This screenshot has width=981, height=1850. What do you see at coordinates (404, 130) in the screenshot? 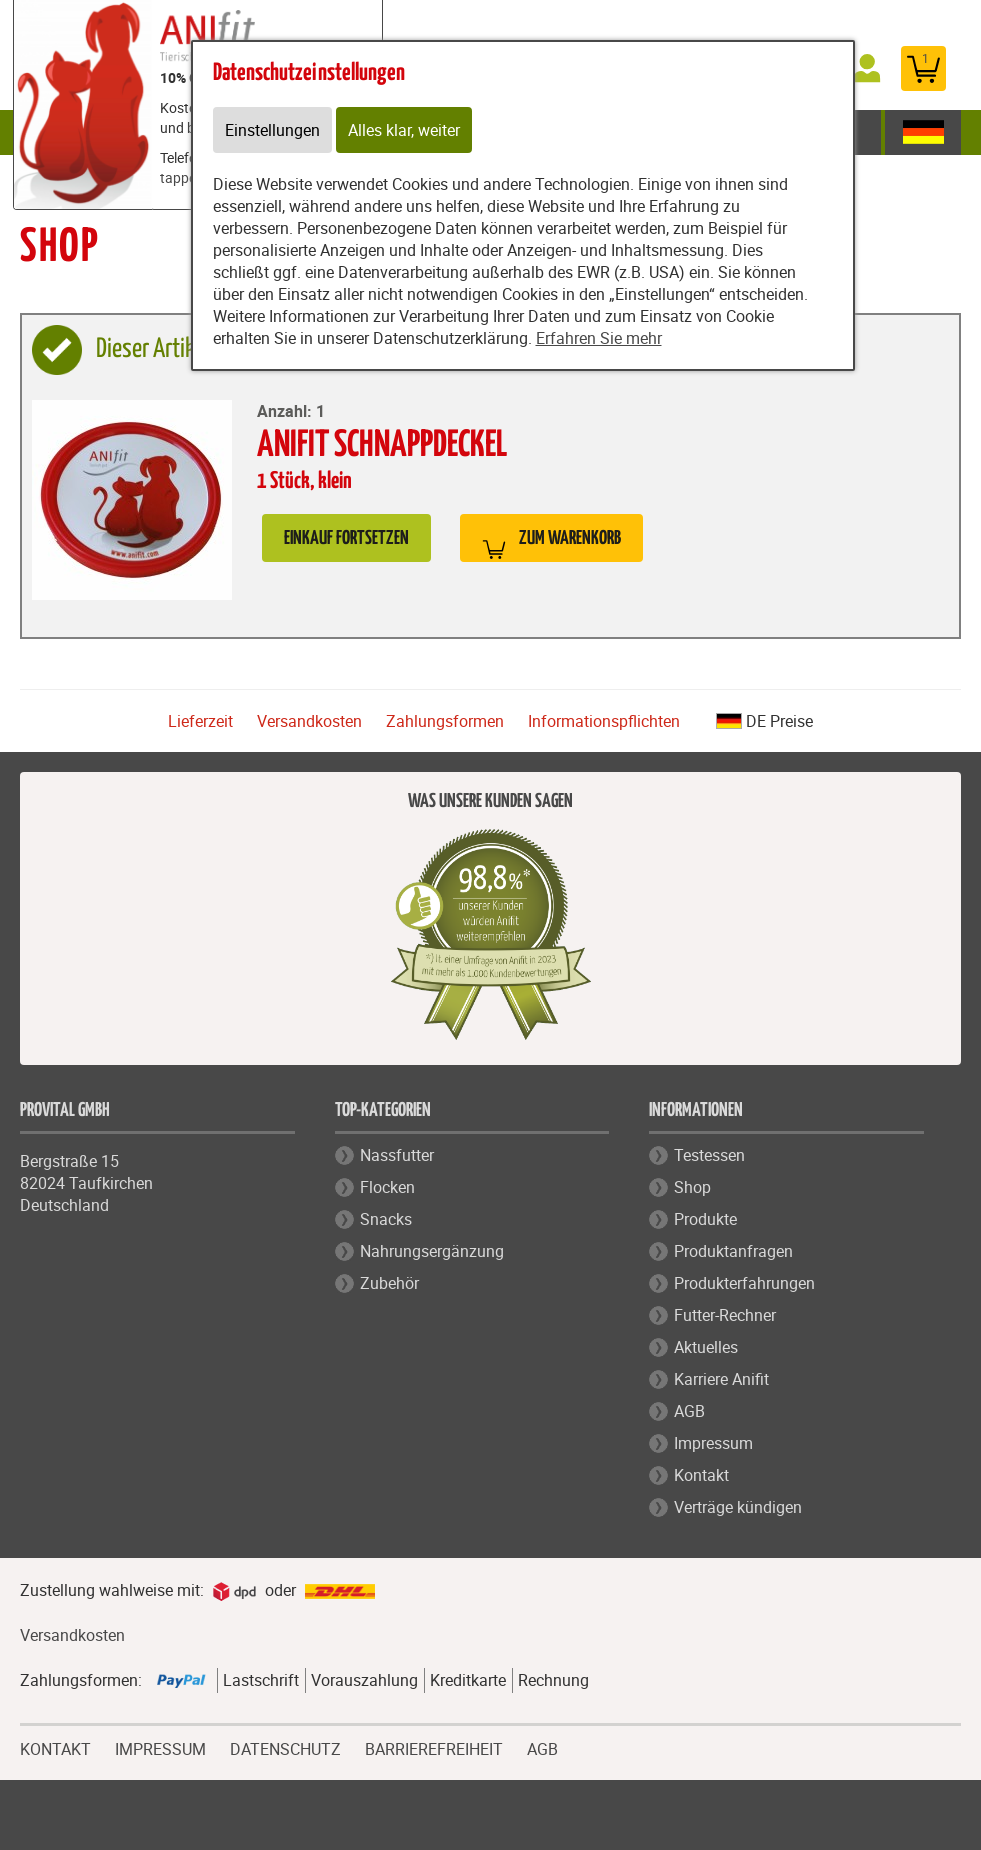
I see `Alles klar, weiter` at bounding box center [404, 130].